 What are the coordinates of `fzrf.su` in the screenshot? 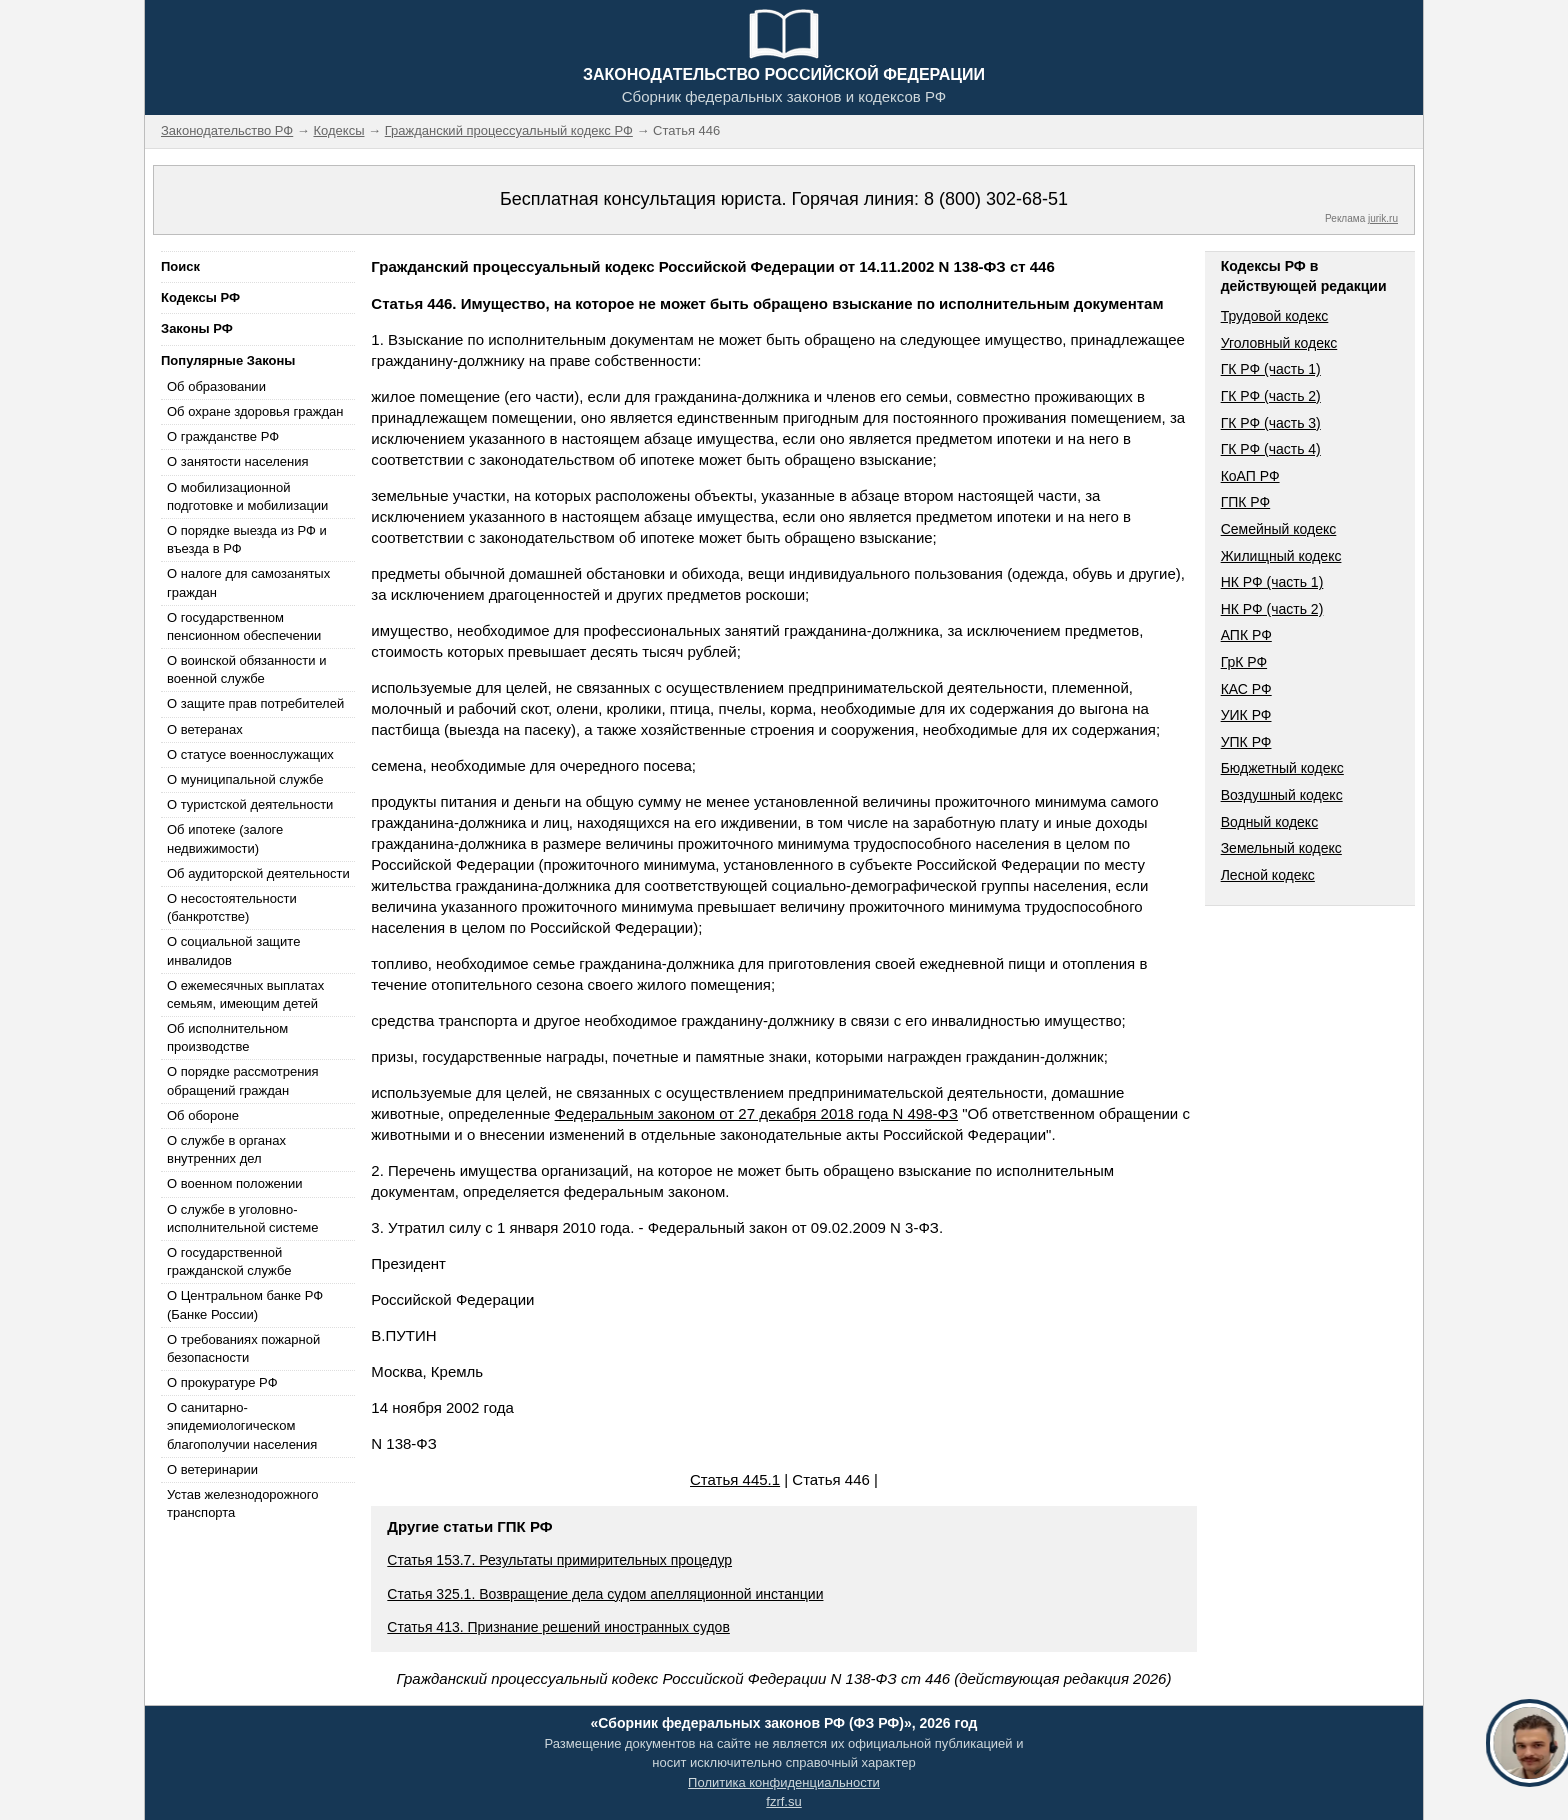 It's located at (783, 1801).